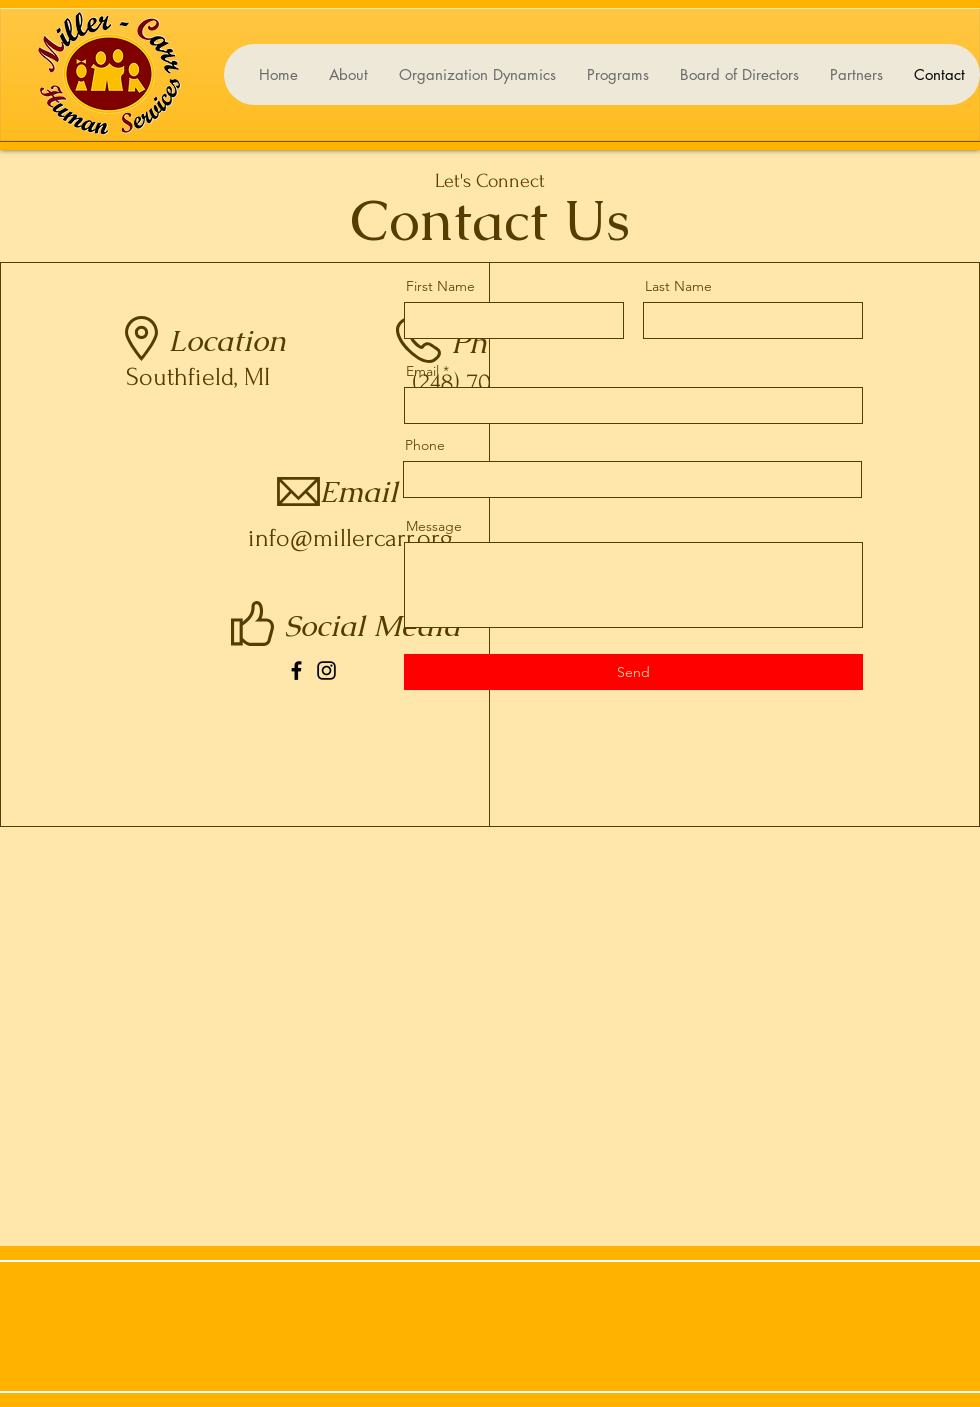 The height and width of the screenshot is (1407, 980). Describe the element at coordinates (350, 538) in the screenshot. I see `info@millercarr.org` at that location.